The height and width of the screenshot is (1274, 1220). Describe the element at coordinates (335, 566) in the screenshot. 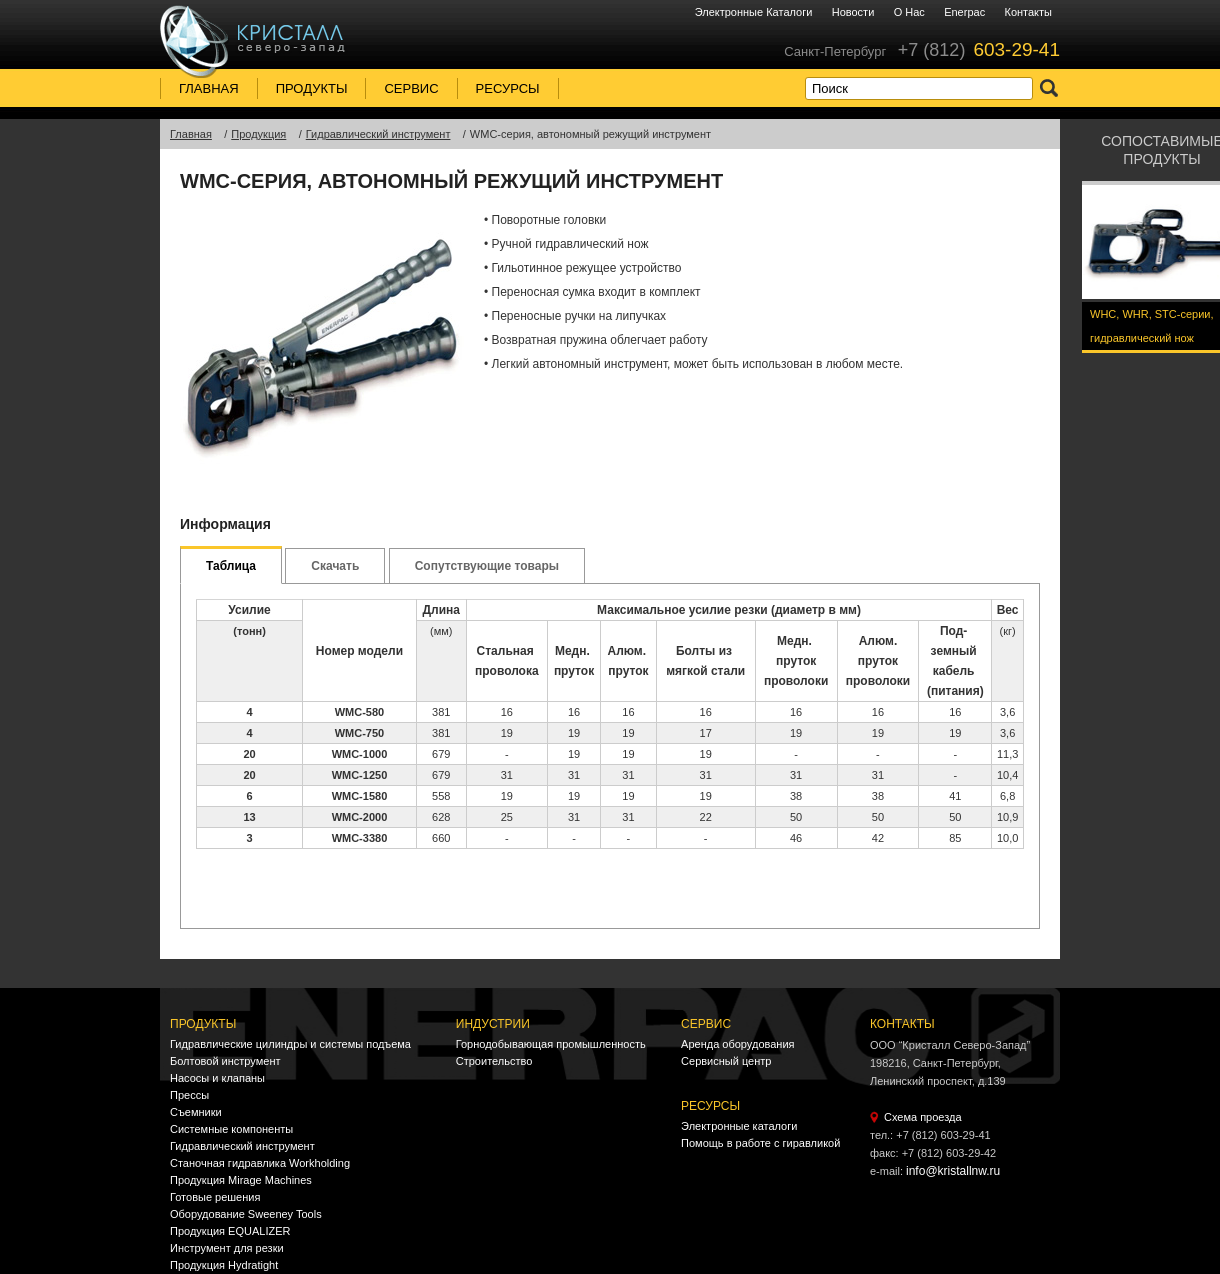

I see `Скачать` at that location.